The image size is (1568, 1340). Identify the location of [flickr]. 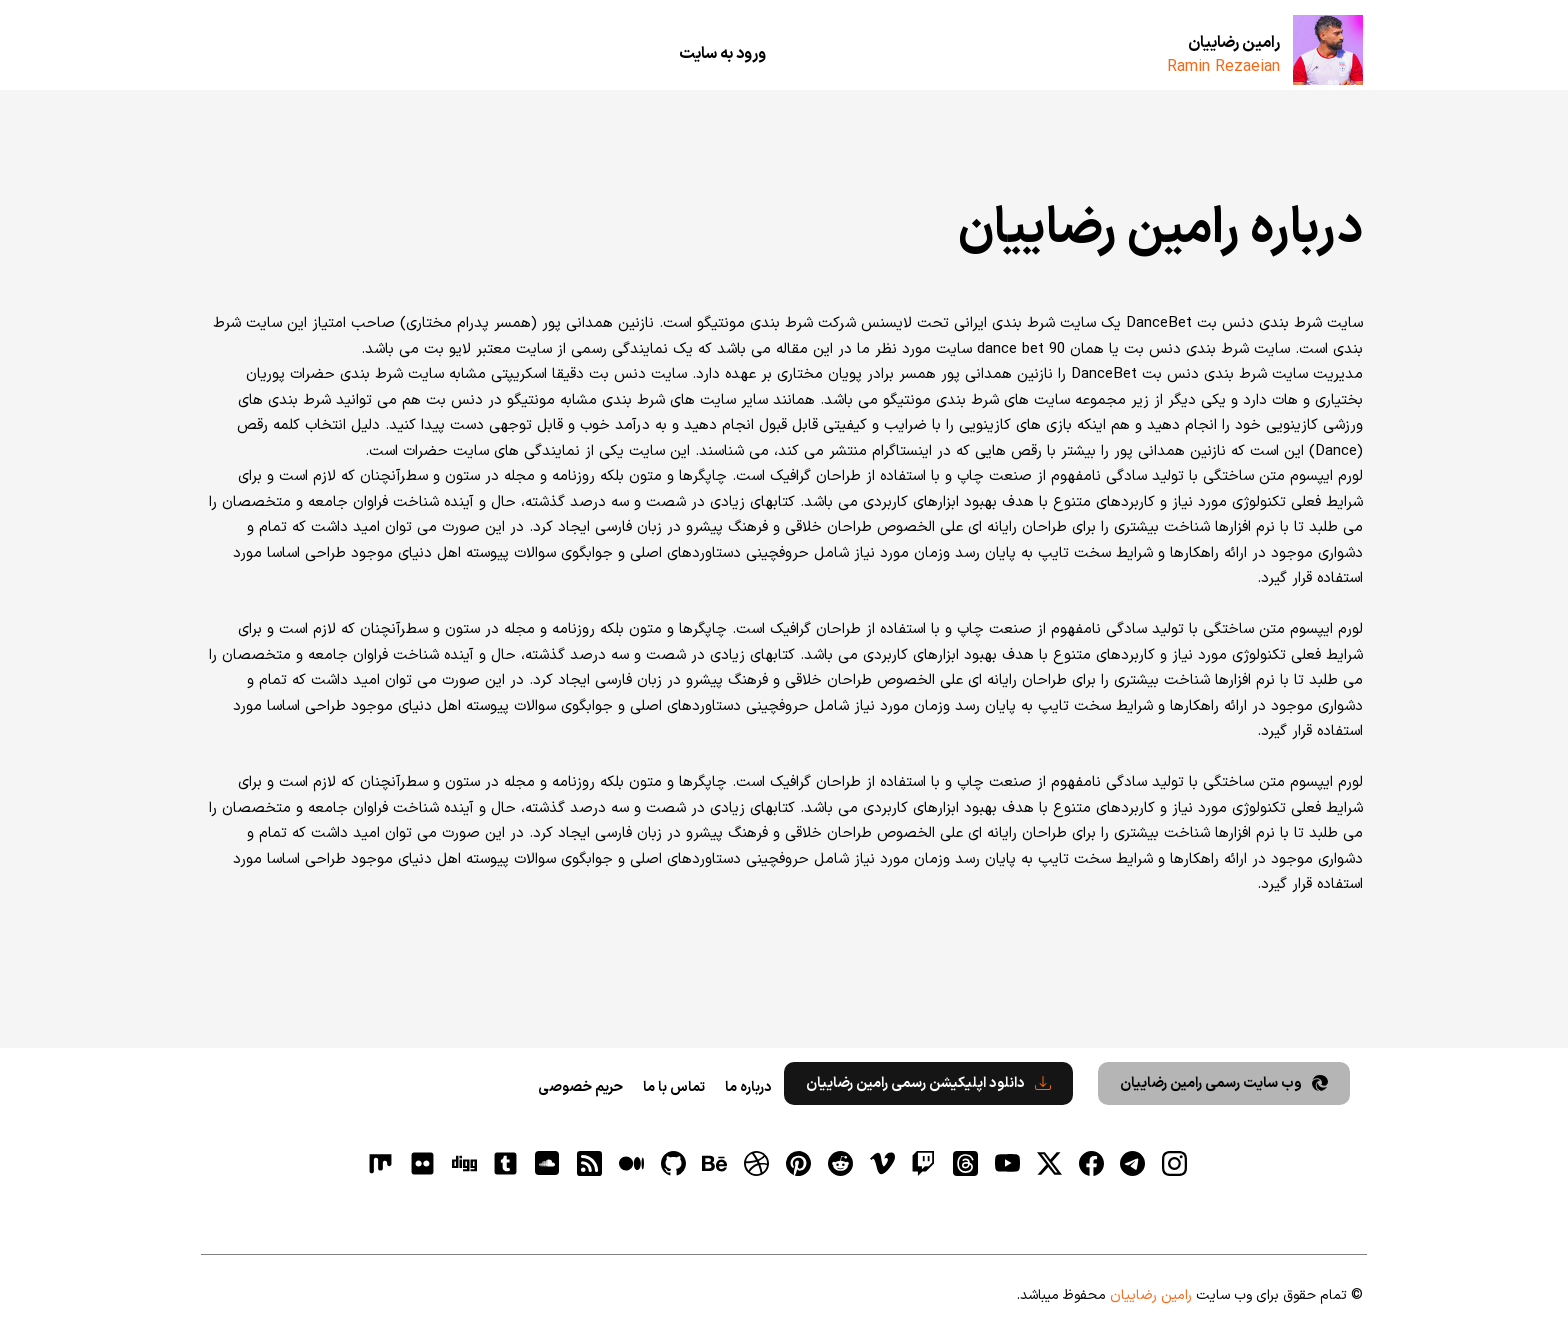
(422, 1163).